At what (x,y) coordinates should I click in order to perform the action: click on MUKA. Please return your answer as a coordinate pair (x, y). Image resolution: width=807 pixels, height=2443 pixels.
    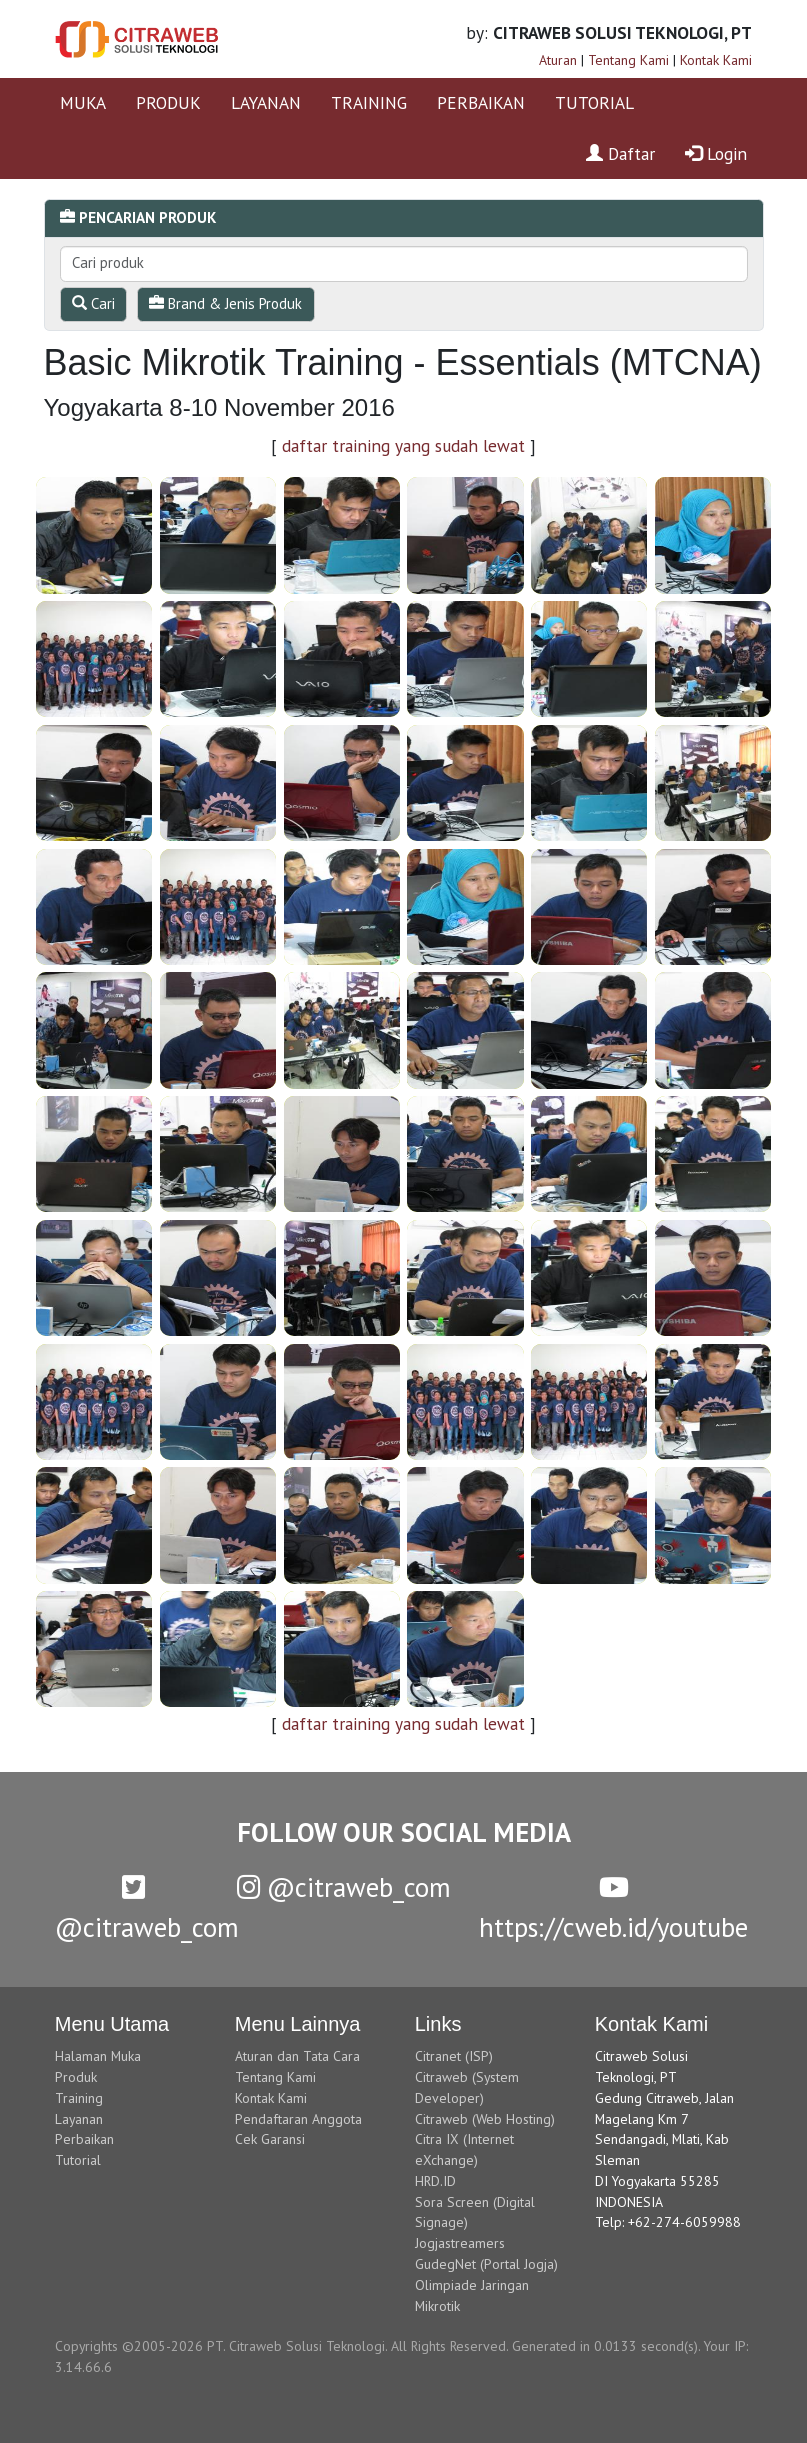
    Looking at the image, I should click on (83, 102).